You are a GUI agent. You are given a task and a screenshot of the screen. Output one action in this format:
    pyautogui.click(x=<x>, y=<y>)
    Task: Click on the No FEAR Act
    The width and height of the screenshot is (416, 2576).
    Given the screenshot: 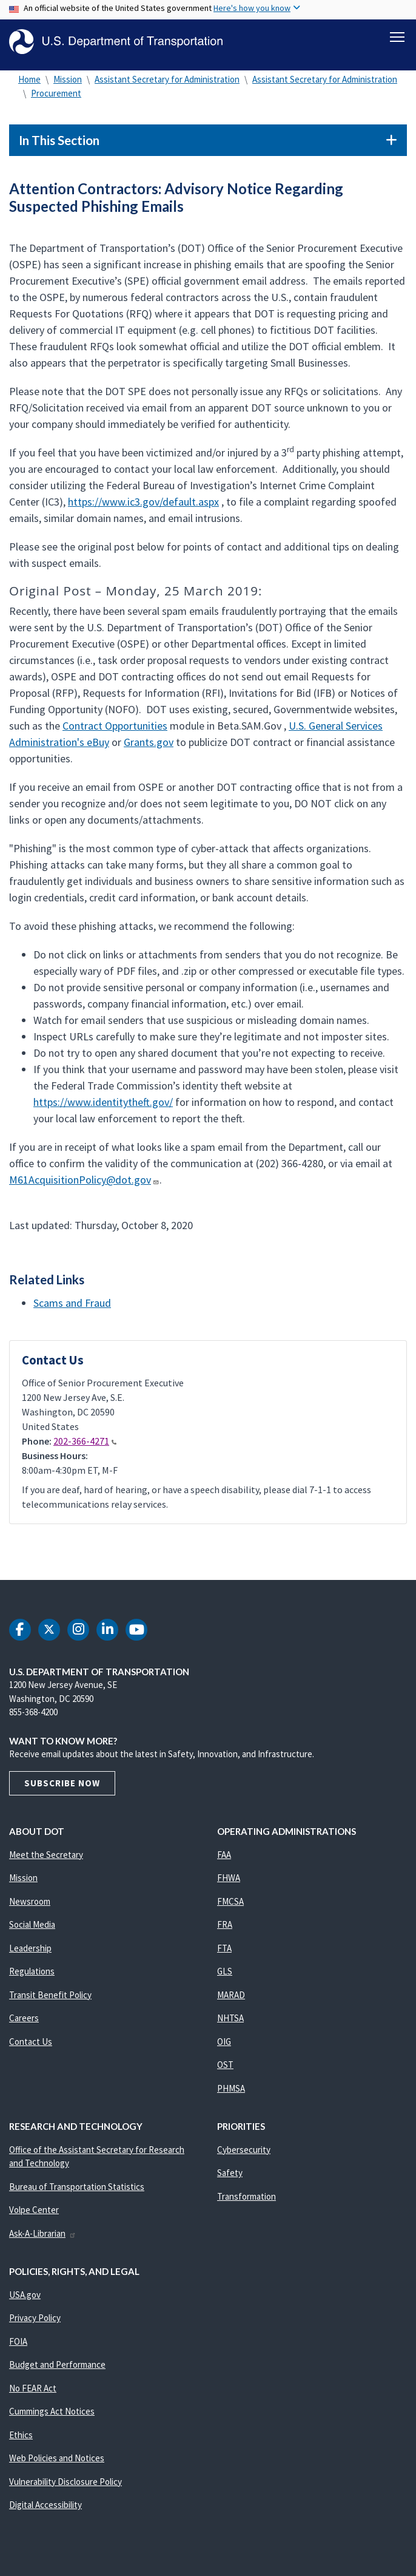 What is the action you would take?
    pyautogui.click(x=32, y=2393)
    